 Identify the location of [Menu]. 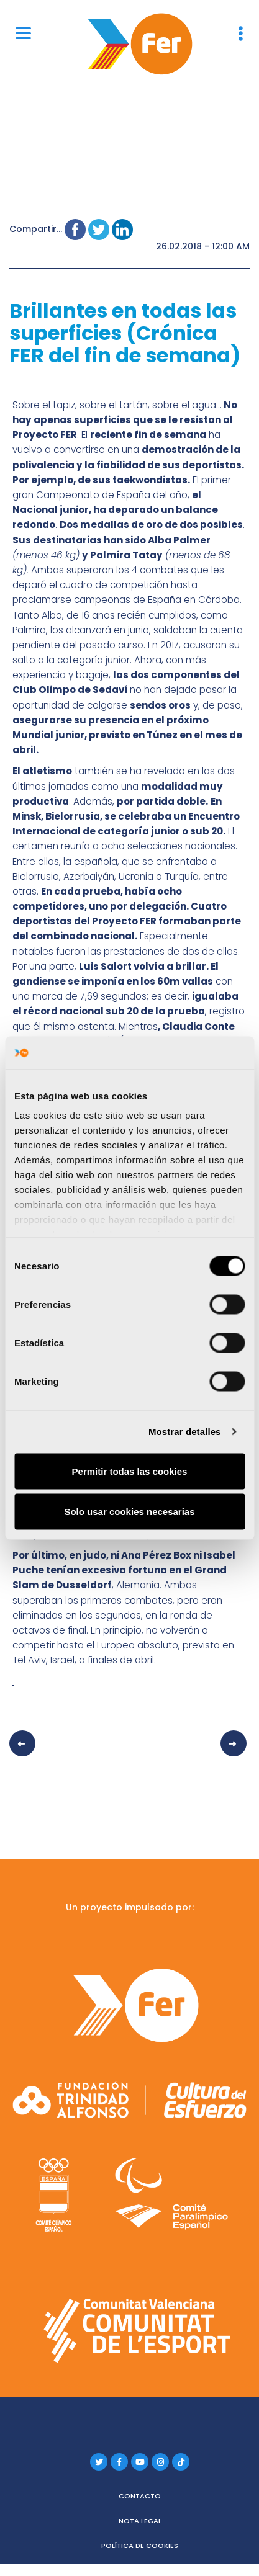
(23, 33).